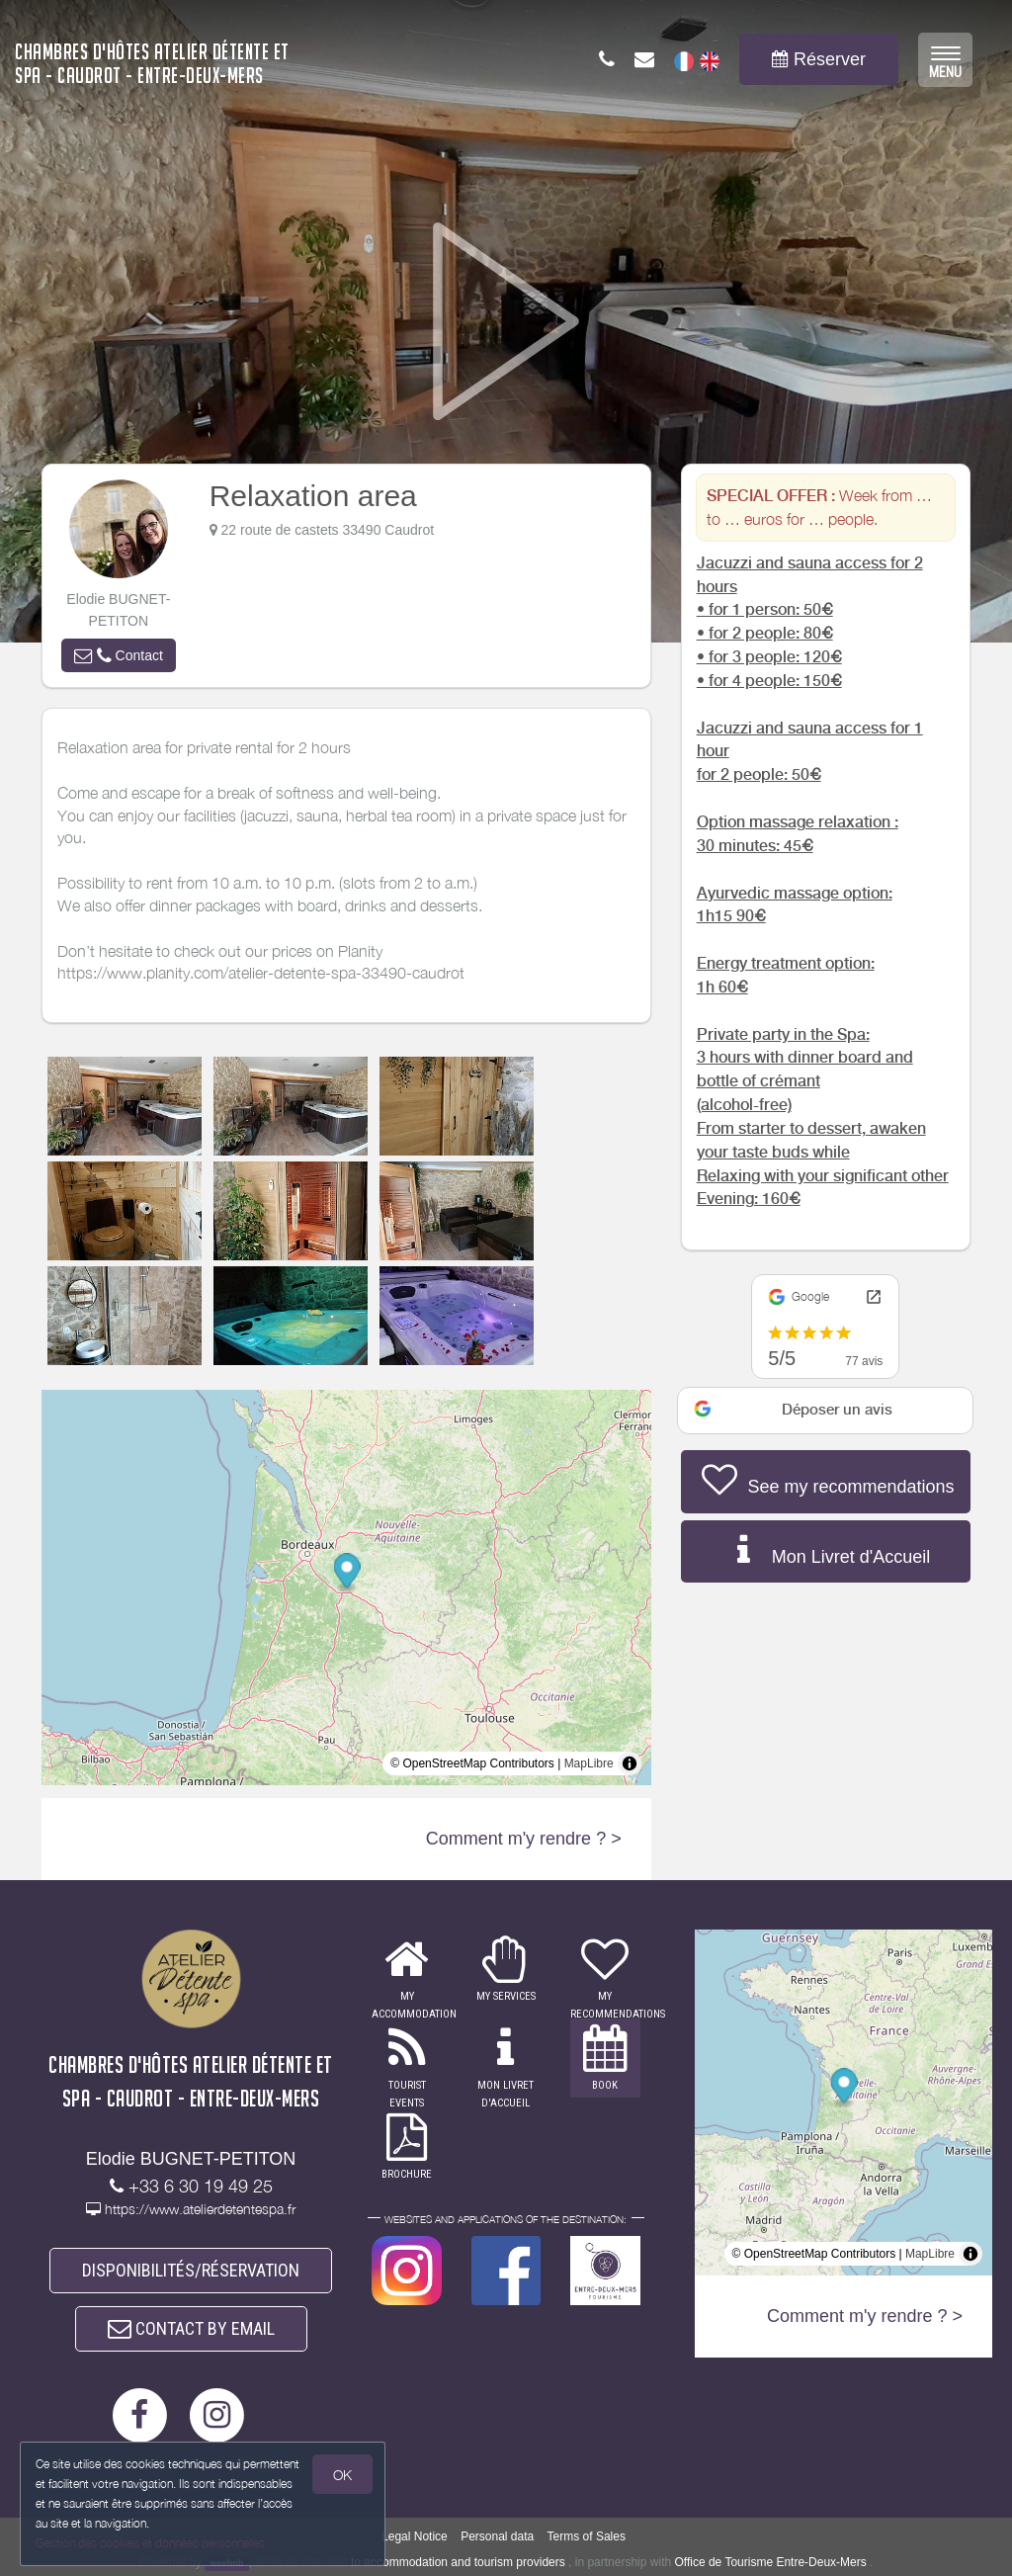  Describe the element at coordinates (497, 2536) in the screenshot. I see `Personal data` at that location.